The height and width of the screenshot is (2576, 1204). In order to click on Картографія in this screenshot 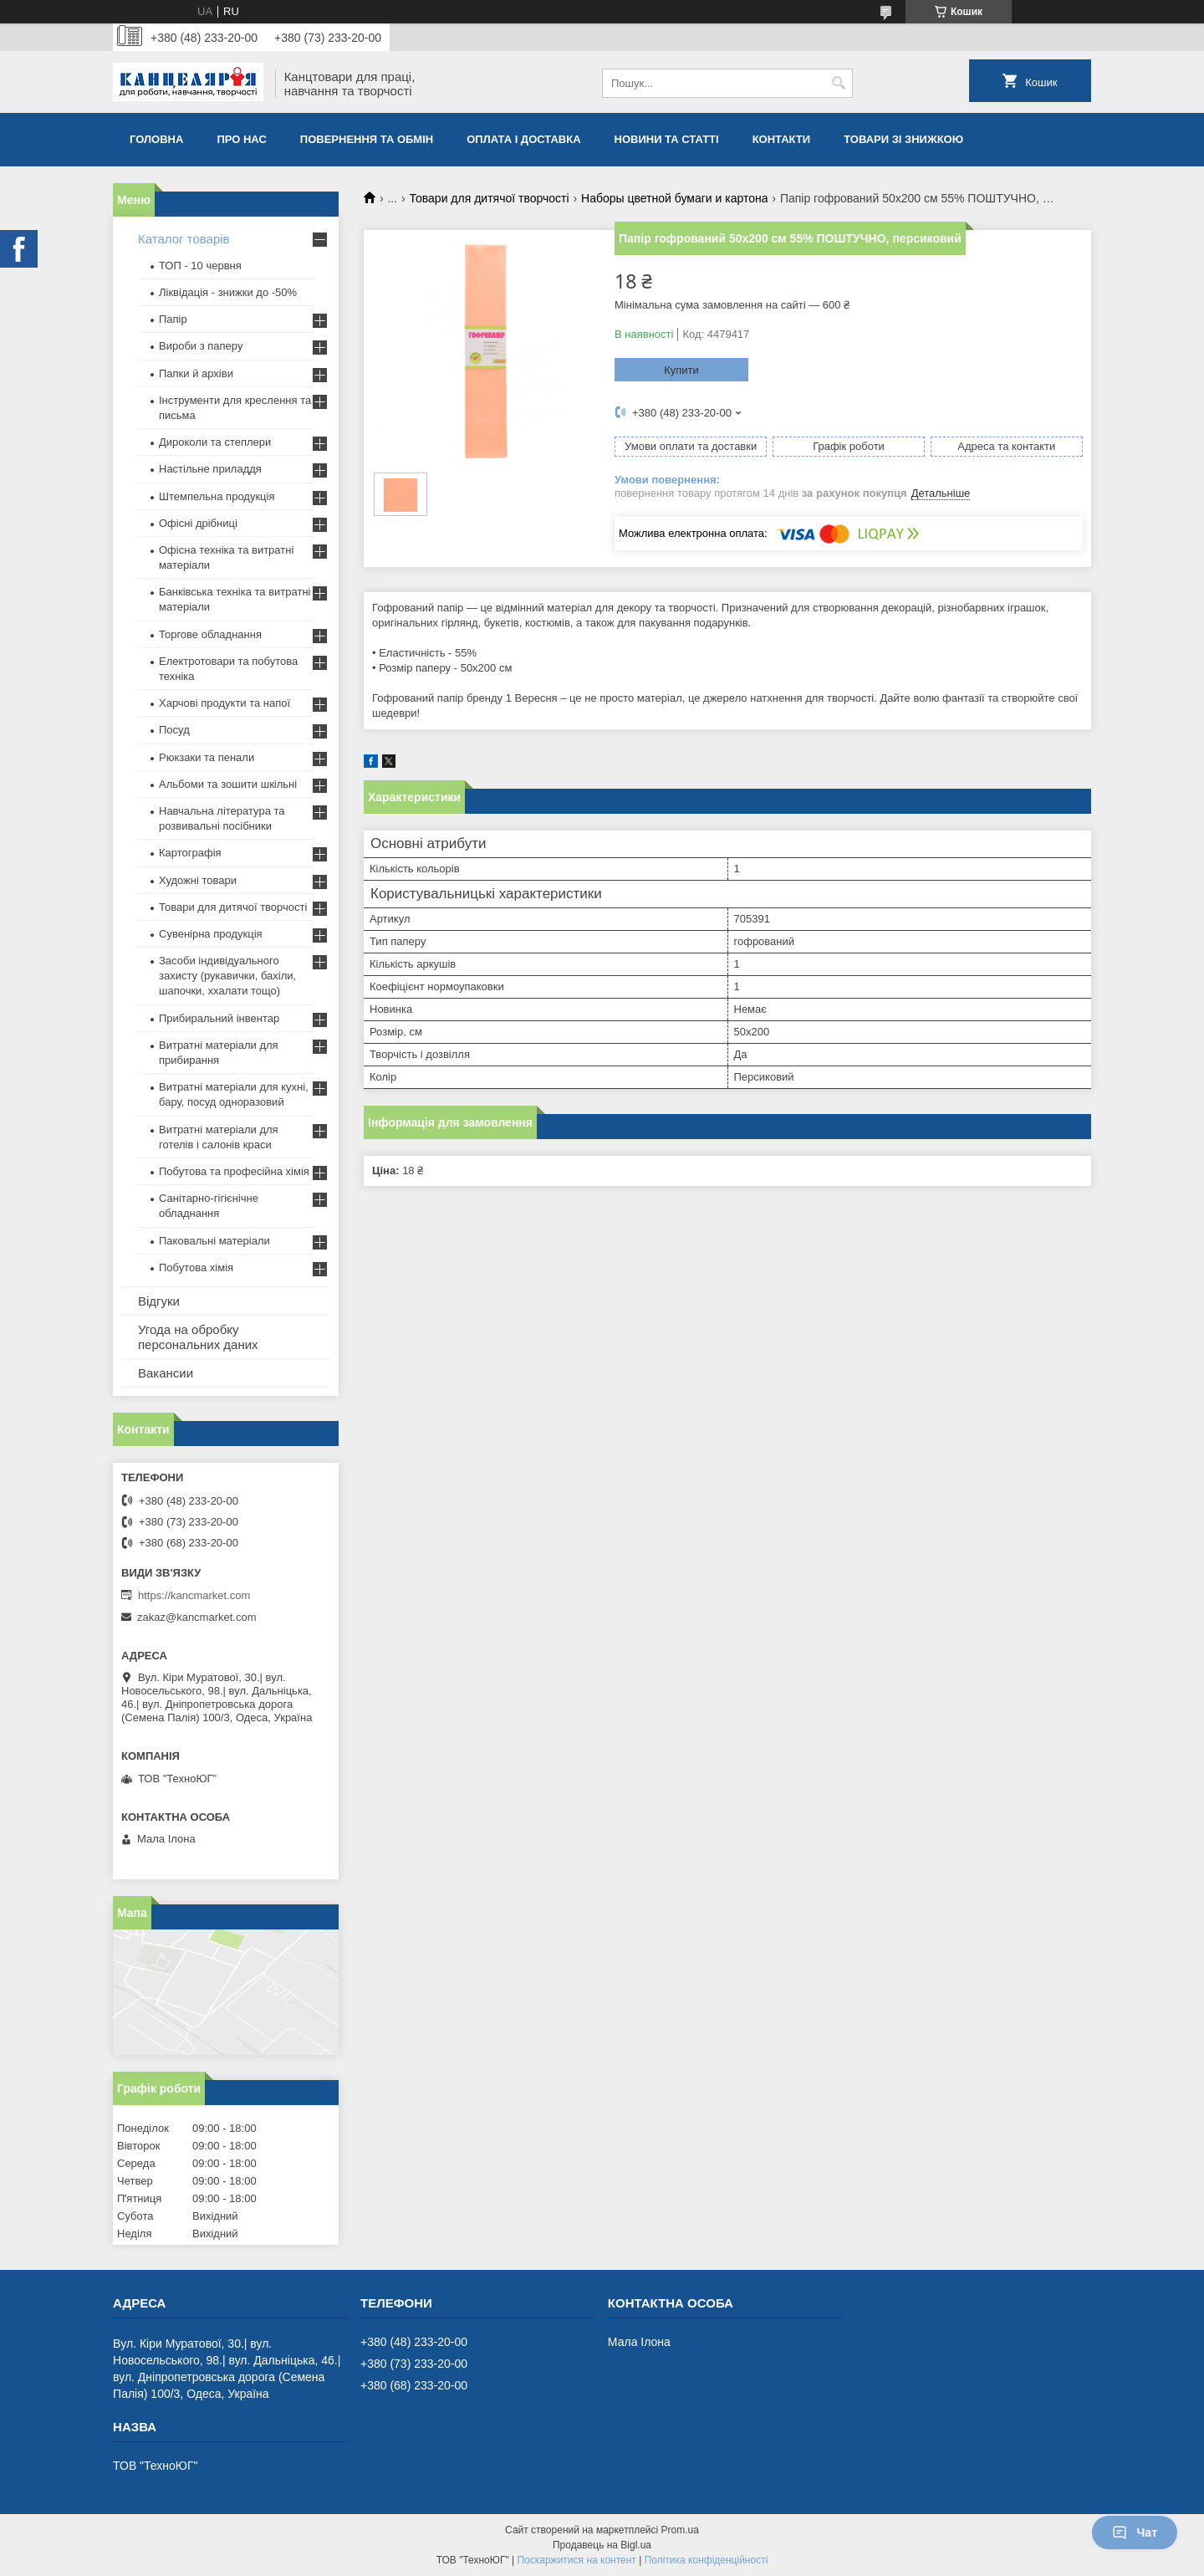, I will do `click(190, 852)`.